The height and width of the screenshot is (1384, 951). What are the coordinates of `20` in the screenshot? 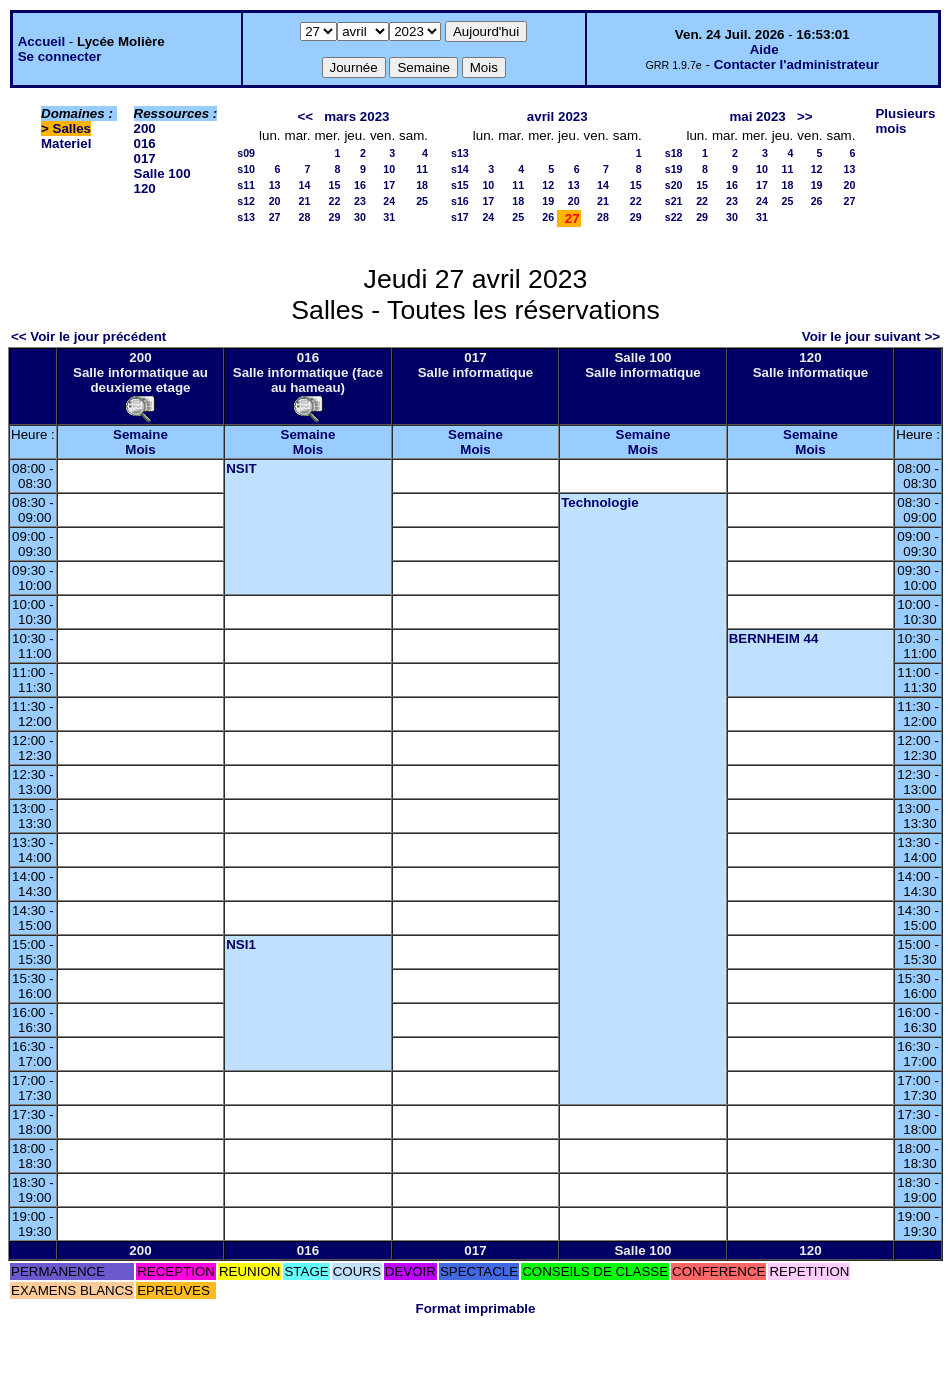 It's located at (275, 201).